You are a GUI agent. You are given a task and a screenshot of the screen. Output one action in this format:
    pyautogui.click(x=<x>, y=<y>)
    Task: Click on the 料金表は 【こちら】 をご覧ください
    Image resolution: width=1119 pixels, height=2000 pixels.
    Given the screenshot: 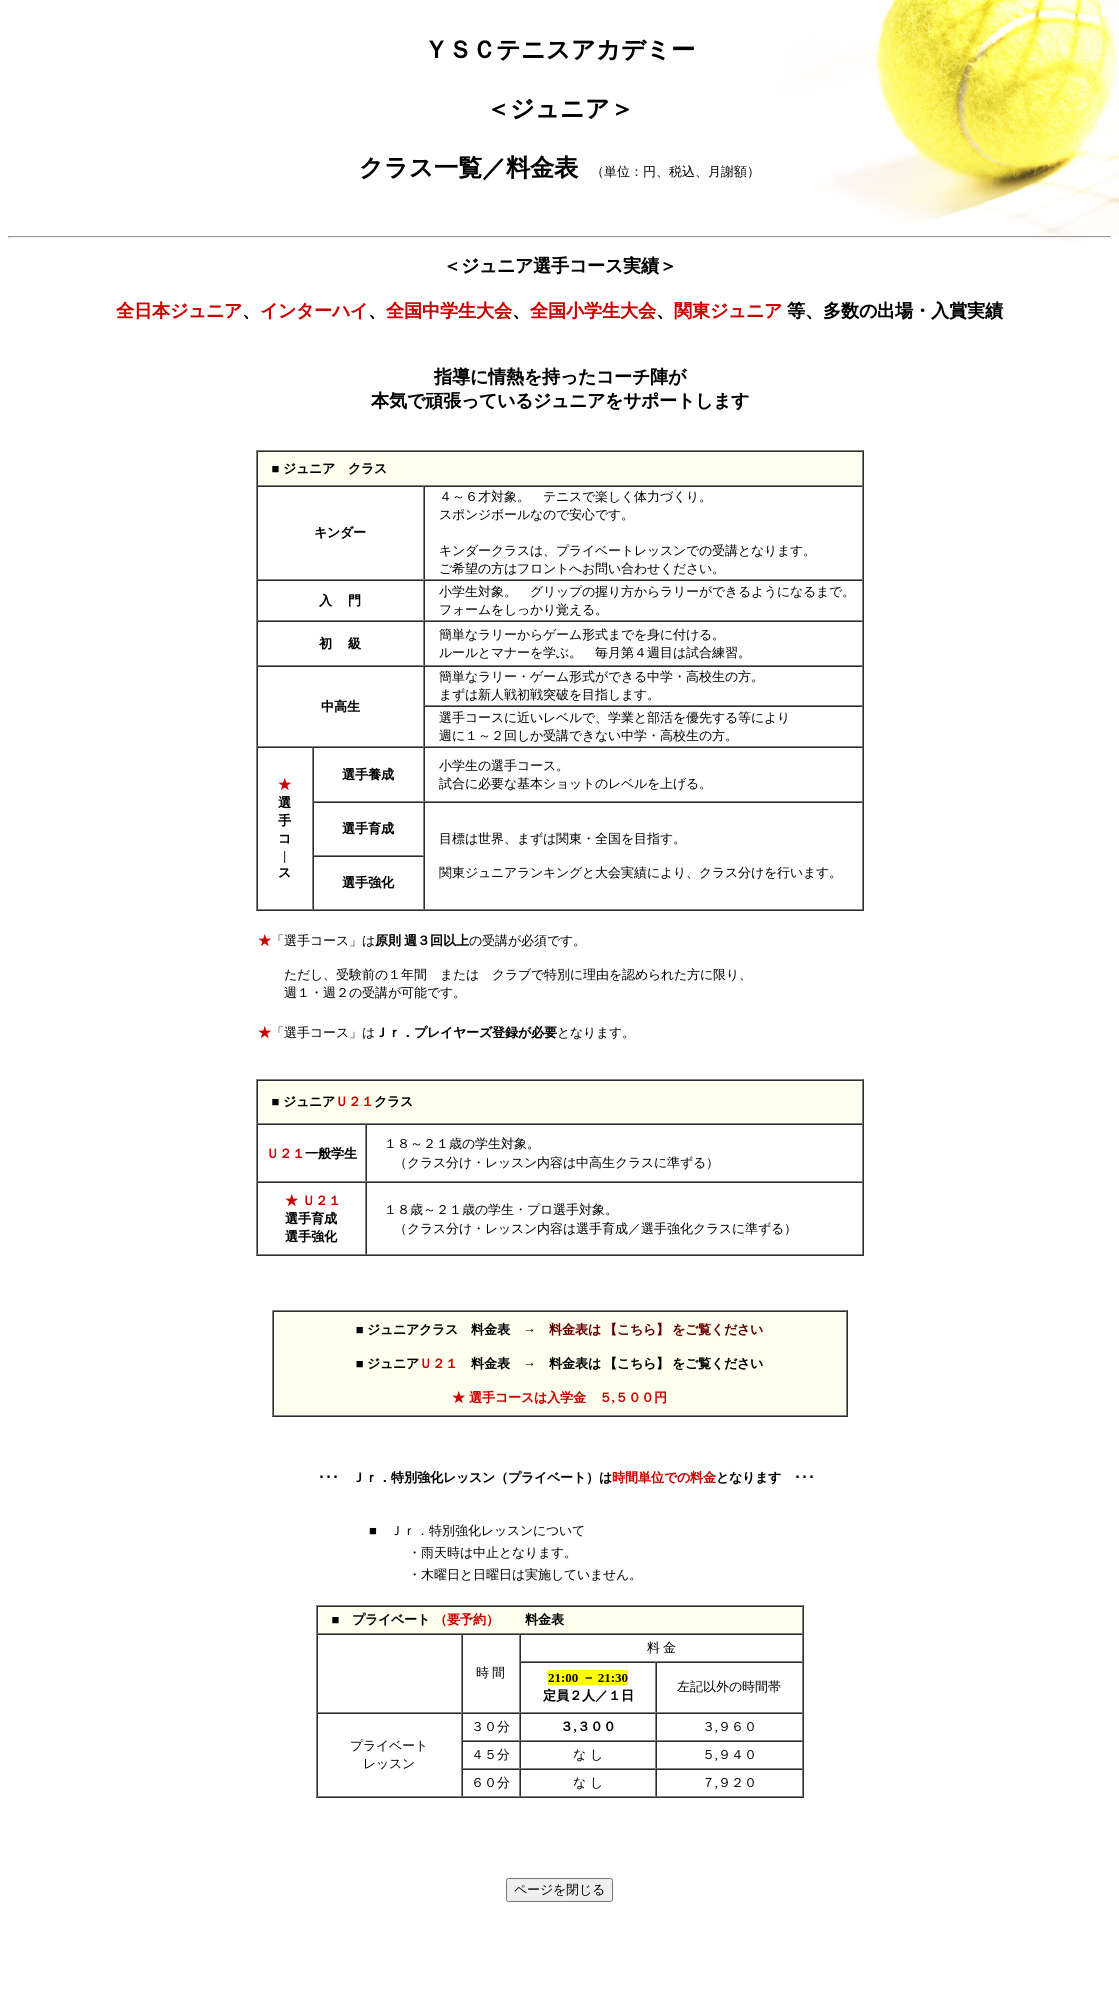 What is the action you would take?
    pyautogui.click(x=656, y=1329)
    